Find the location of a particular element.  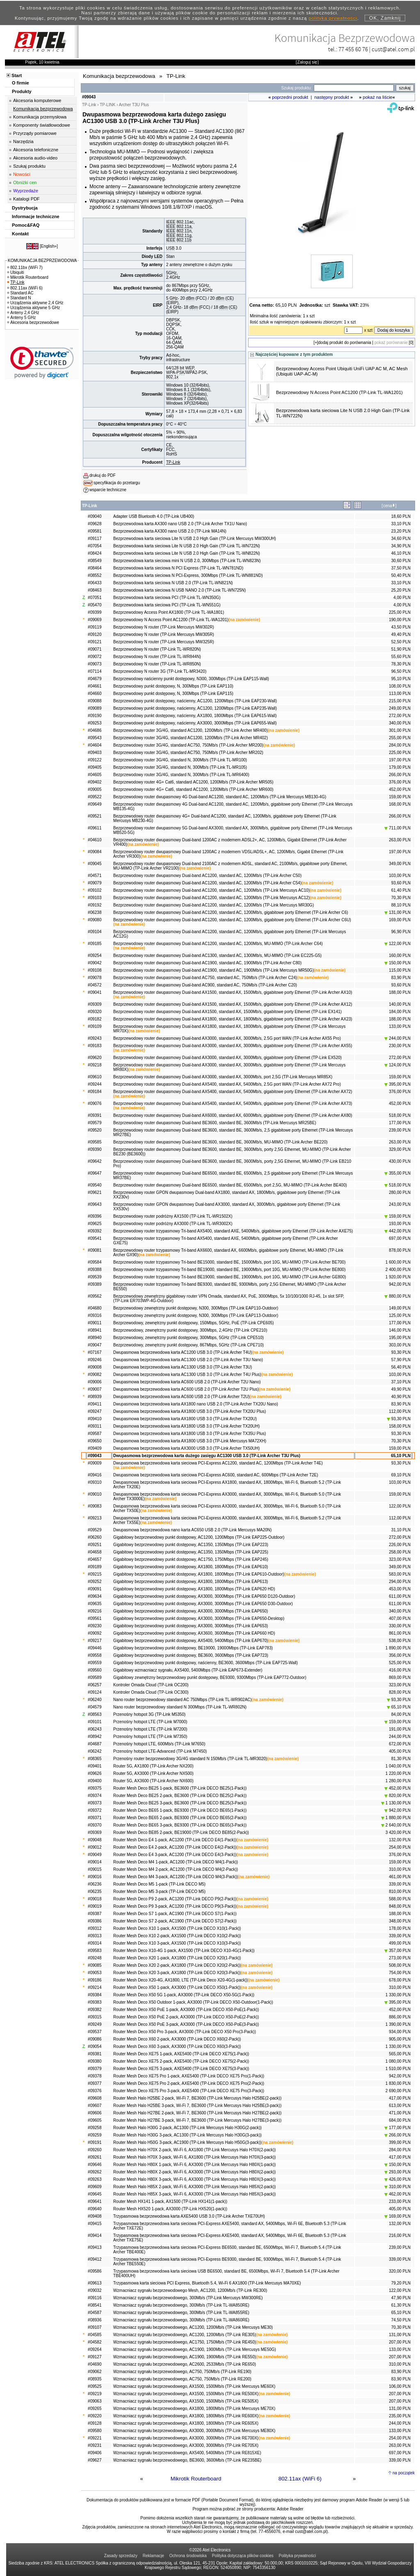

828,00 PLN is located at coordinates (400, 1692).